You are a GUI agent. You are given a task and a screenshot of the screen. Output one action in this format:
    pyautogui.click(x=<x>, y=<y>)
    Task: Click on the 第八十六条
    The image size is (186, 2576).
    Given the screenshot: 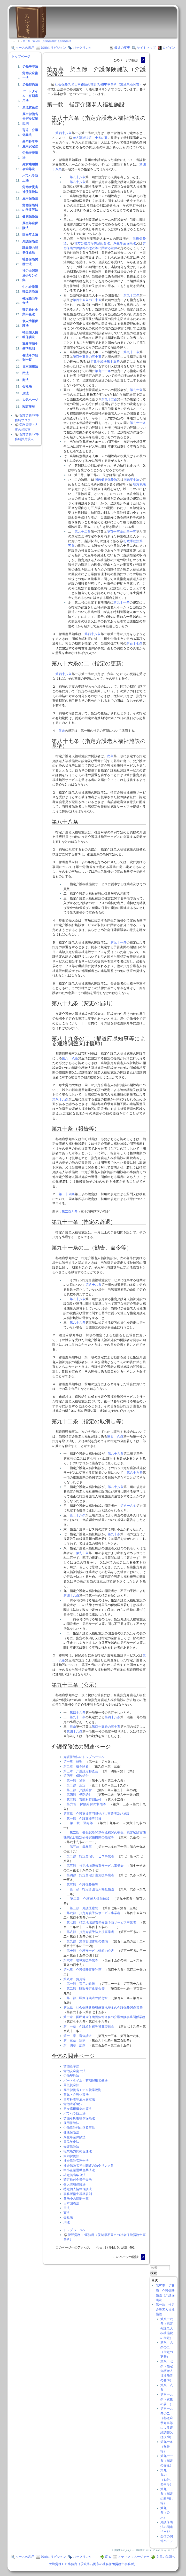 What is the action you would take?
    pyautogui.click(x=116, y=1453)
    